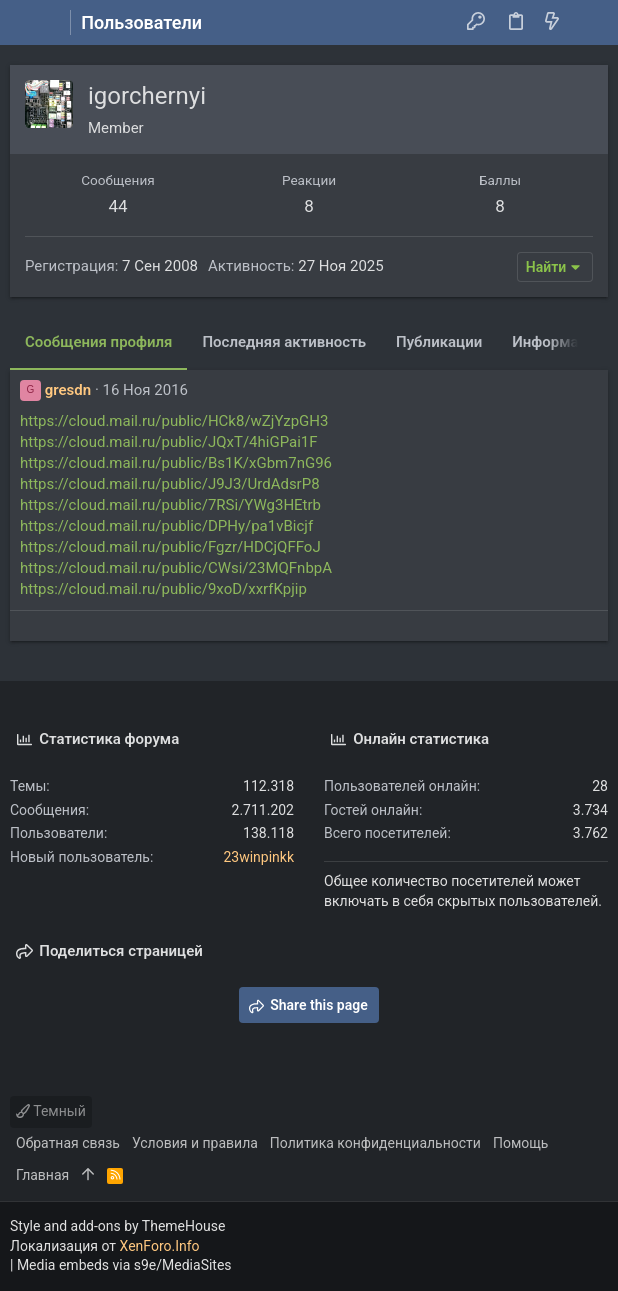 The height and width of the screenshot is (1291, 618). Describe the element at coordinates (124, 1265) in the screenshot. I see `Media embeds via s9e/MediaSites` at that location.